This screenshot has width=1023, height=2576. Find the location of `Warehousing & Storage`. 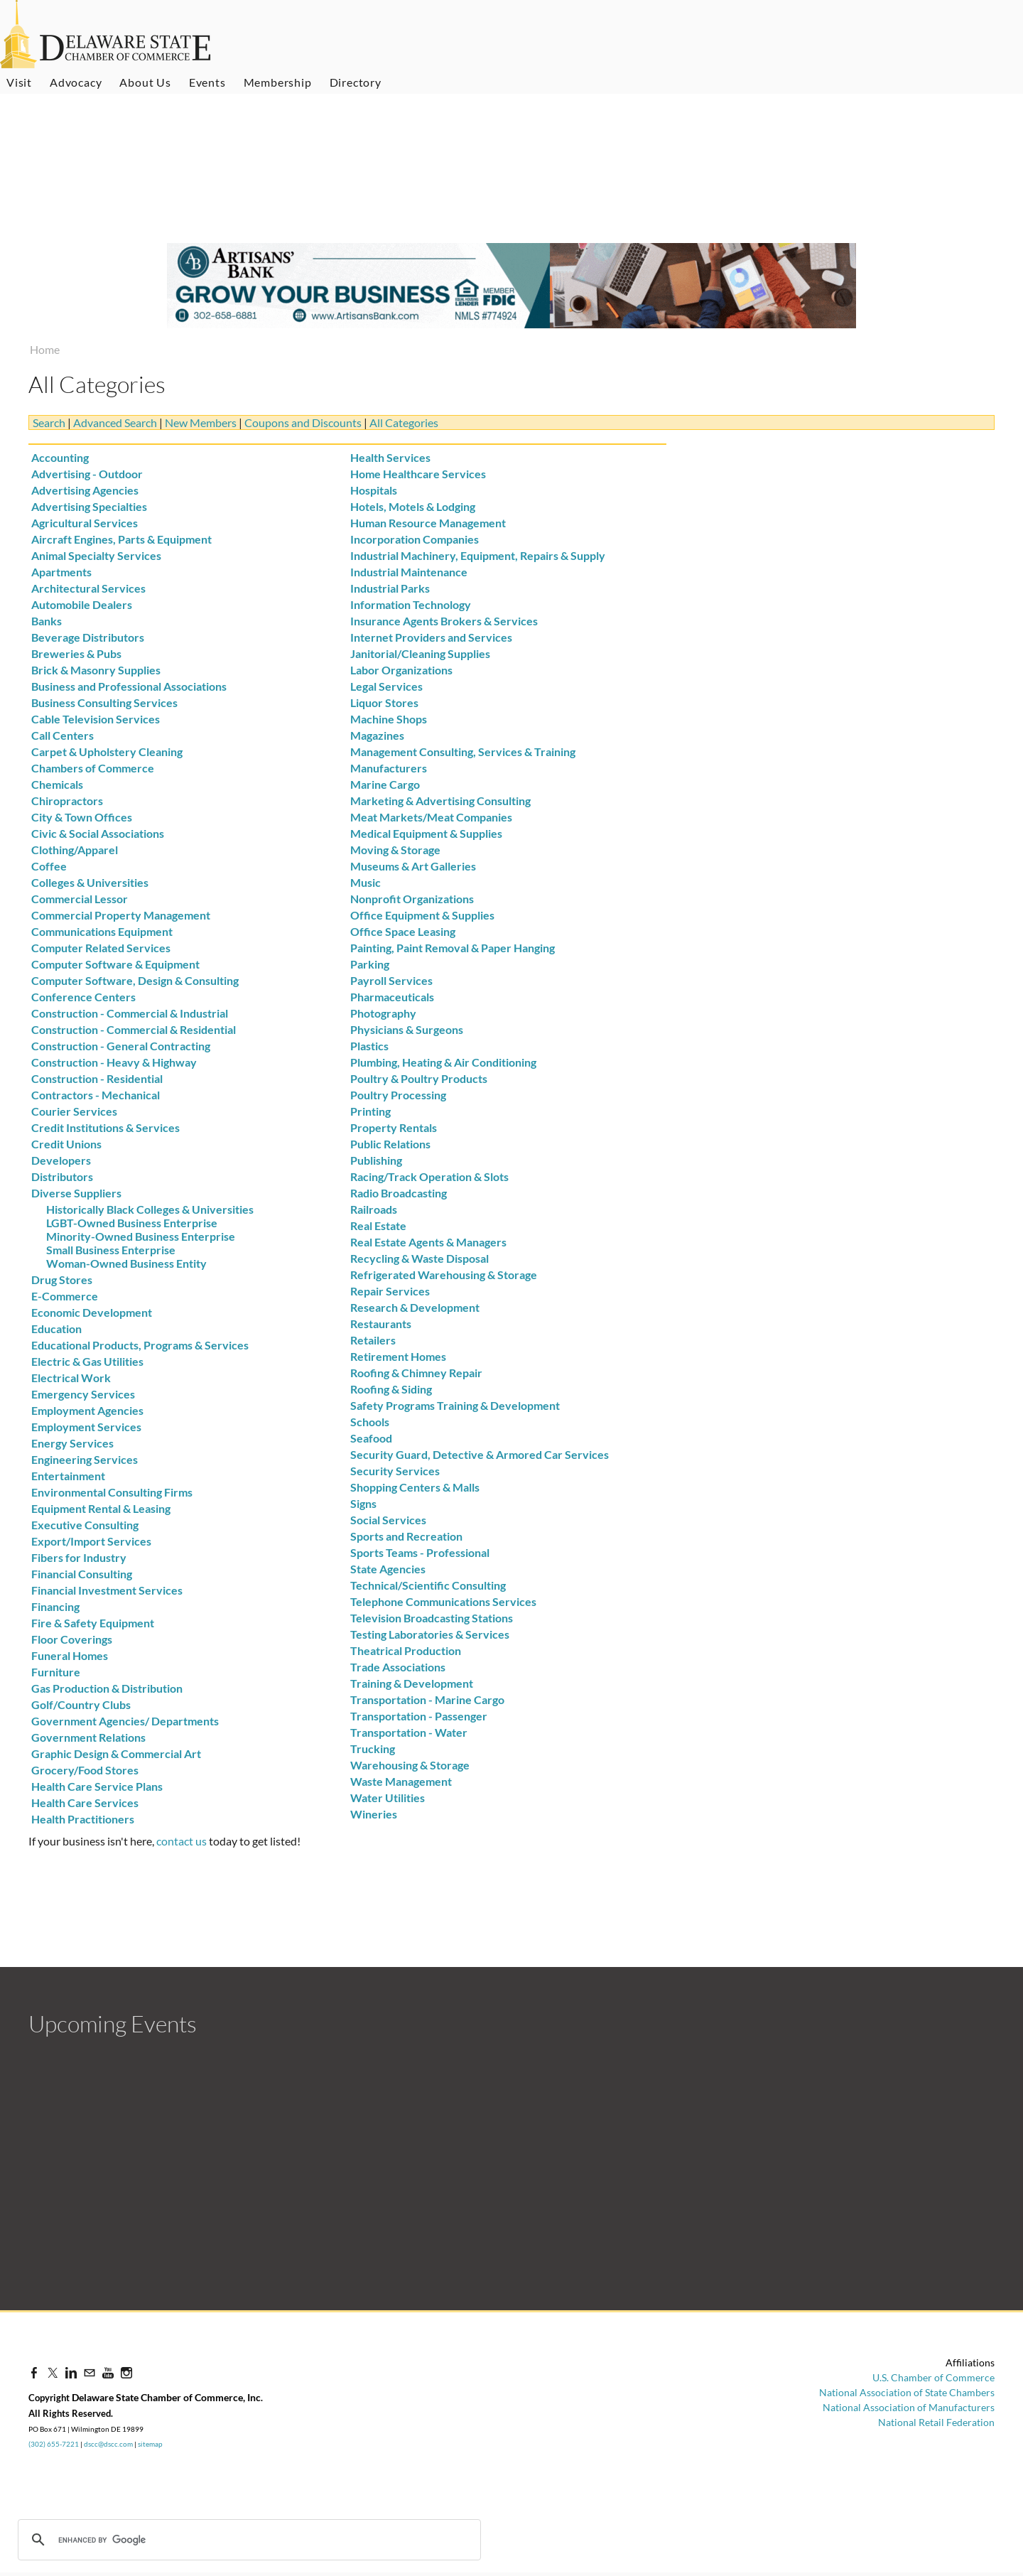

Warehousing & Storage is located at coordinates (410, 1765).